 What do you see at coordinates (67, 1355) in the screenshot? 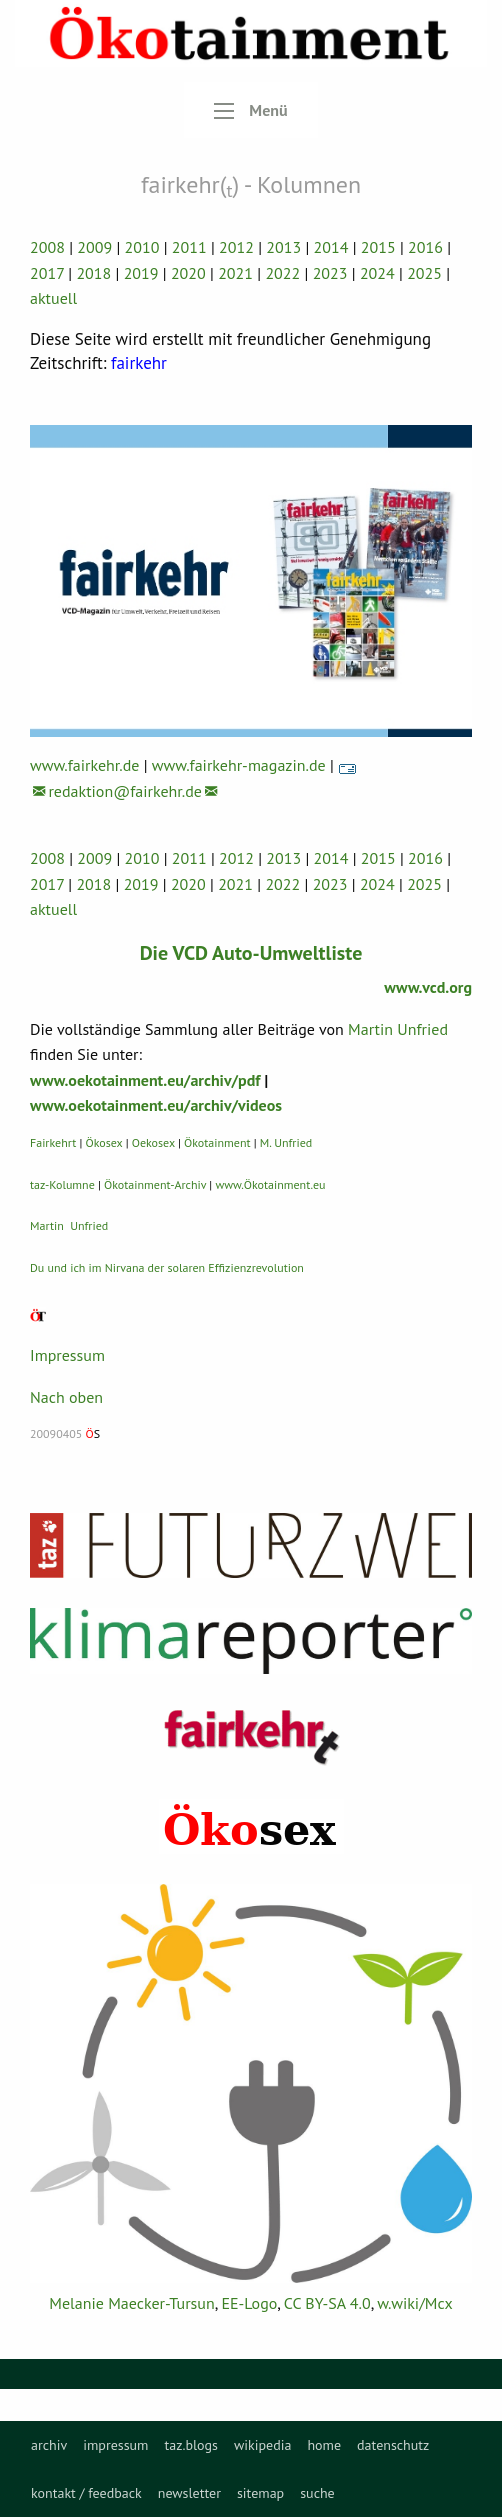
I see `Impressum` at bounding box center [67, 1355].